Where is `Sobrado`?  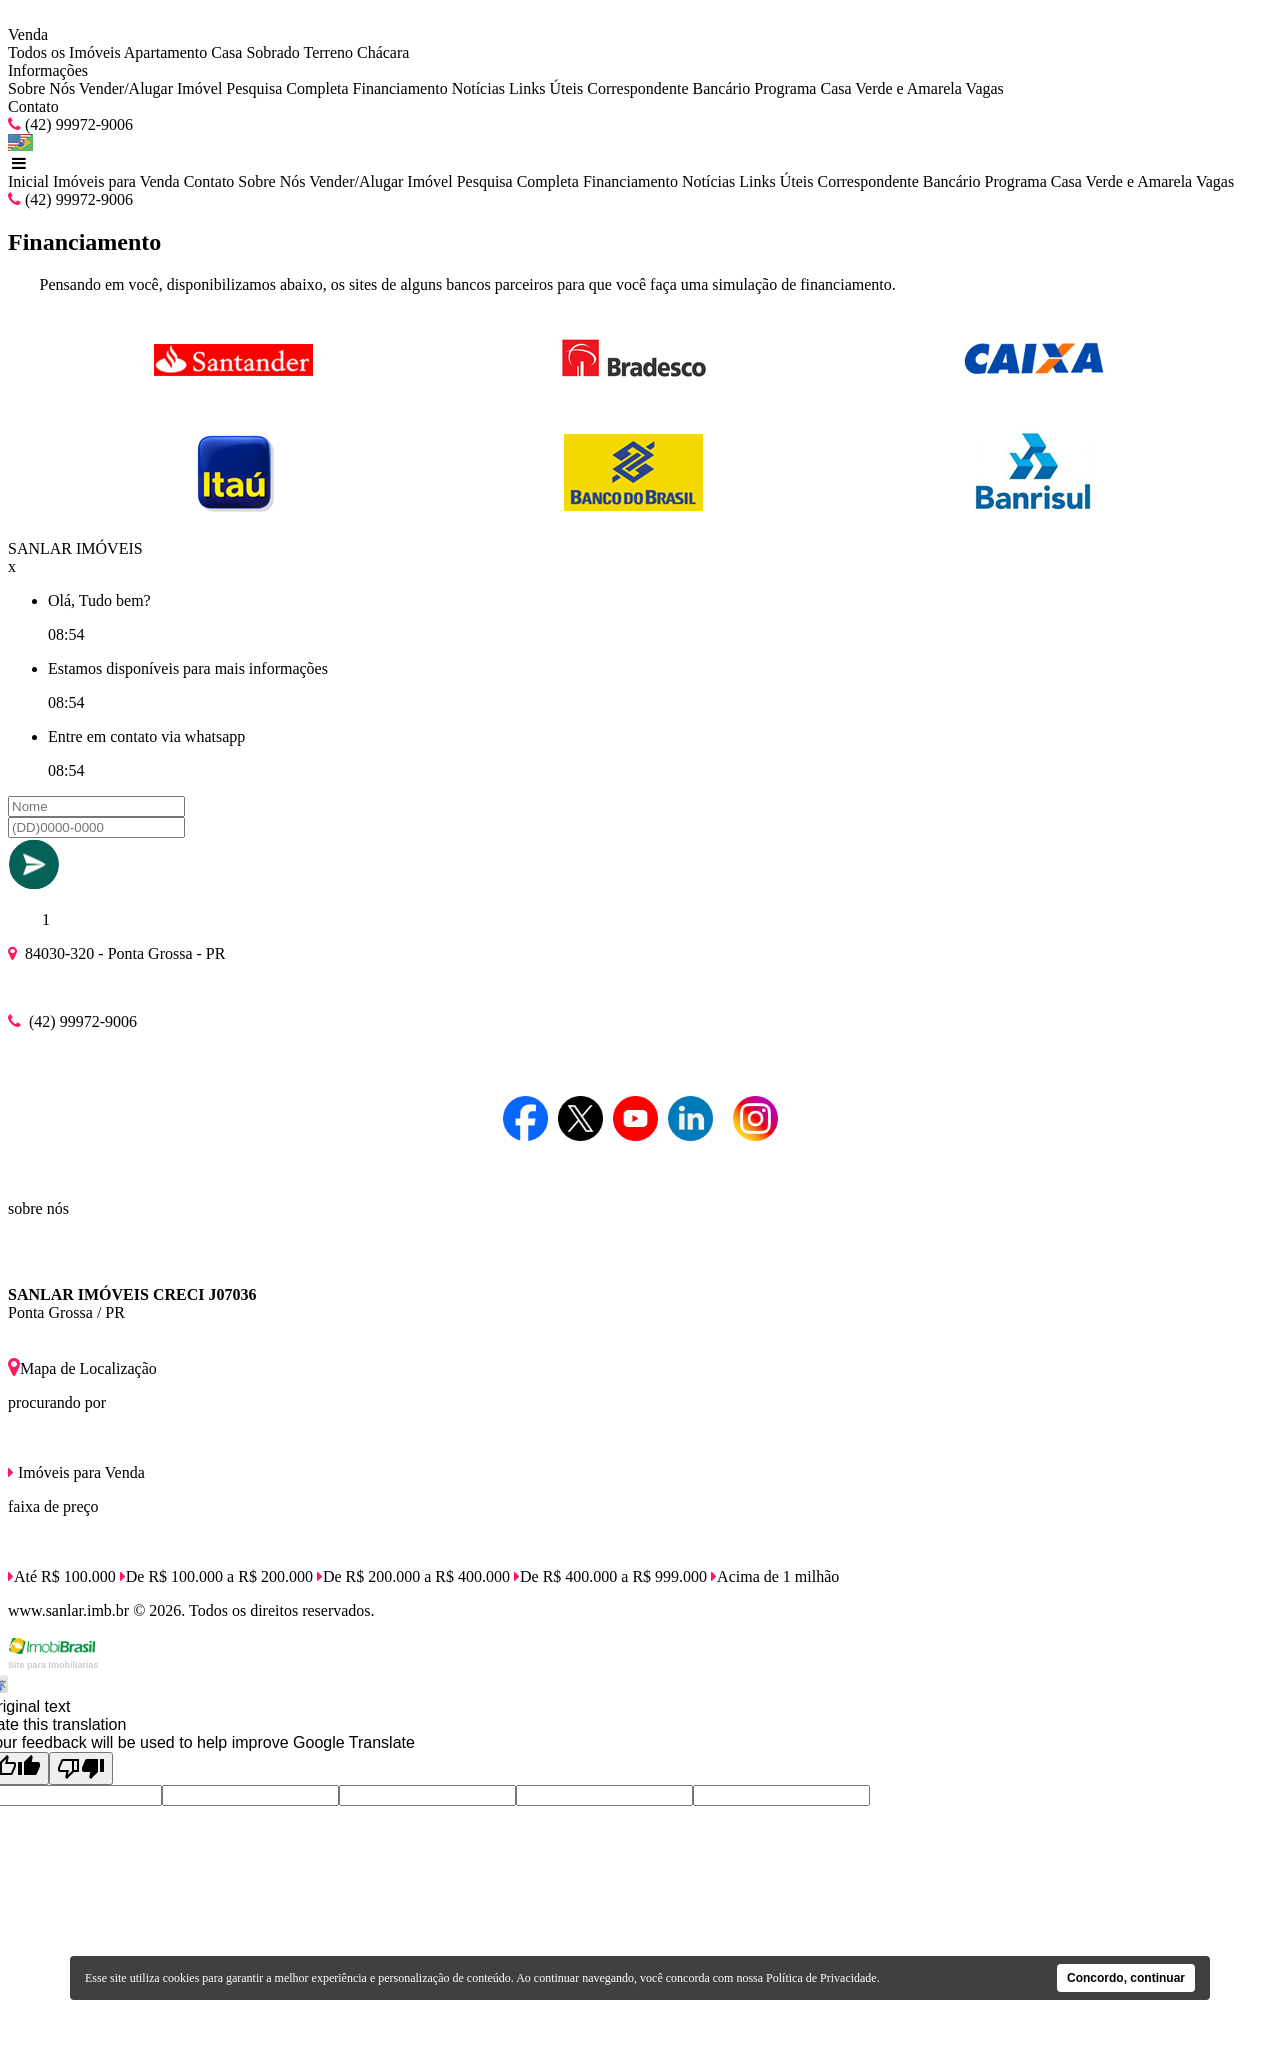 Sobrado is located at coordinates (272, 52).